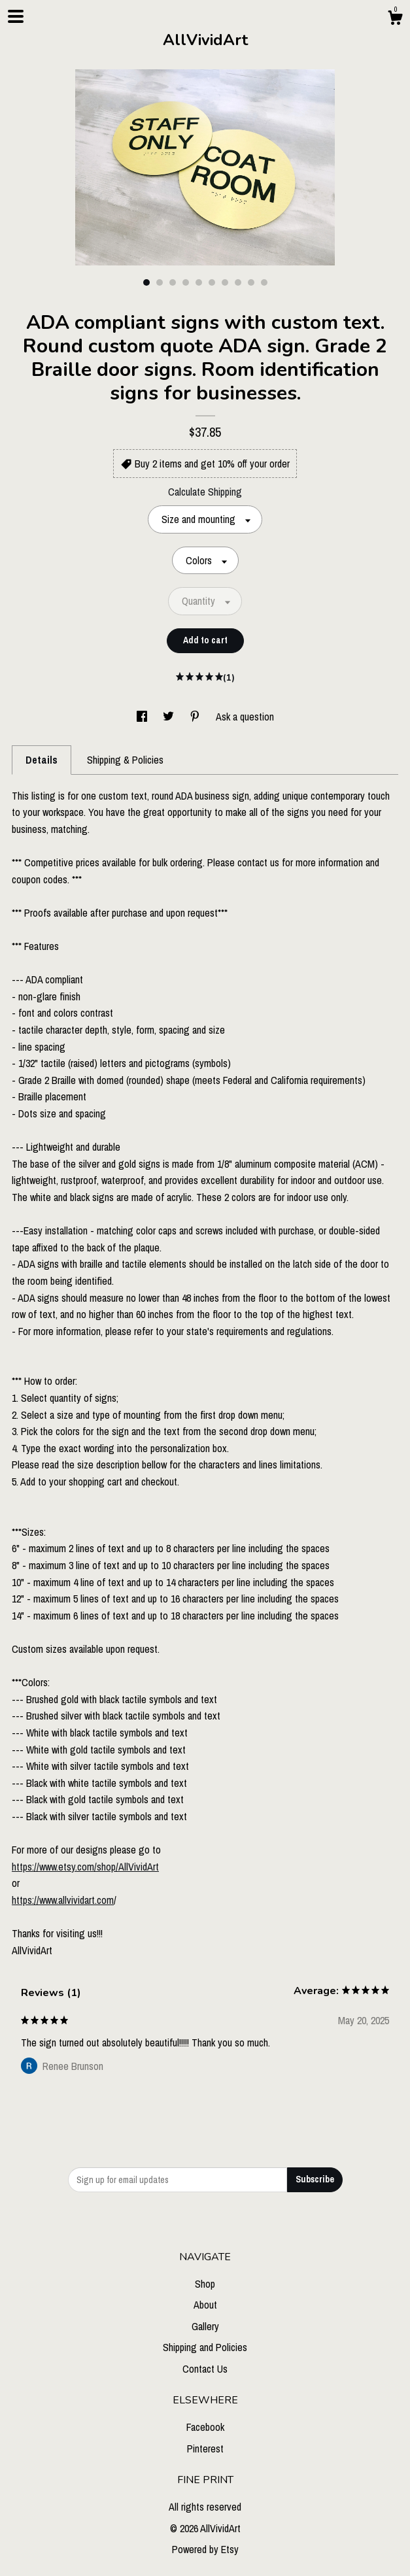  Describe the element at coordinates (42, 760) in the screenshot. I see `Details` at that location.